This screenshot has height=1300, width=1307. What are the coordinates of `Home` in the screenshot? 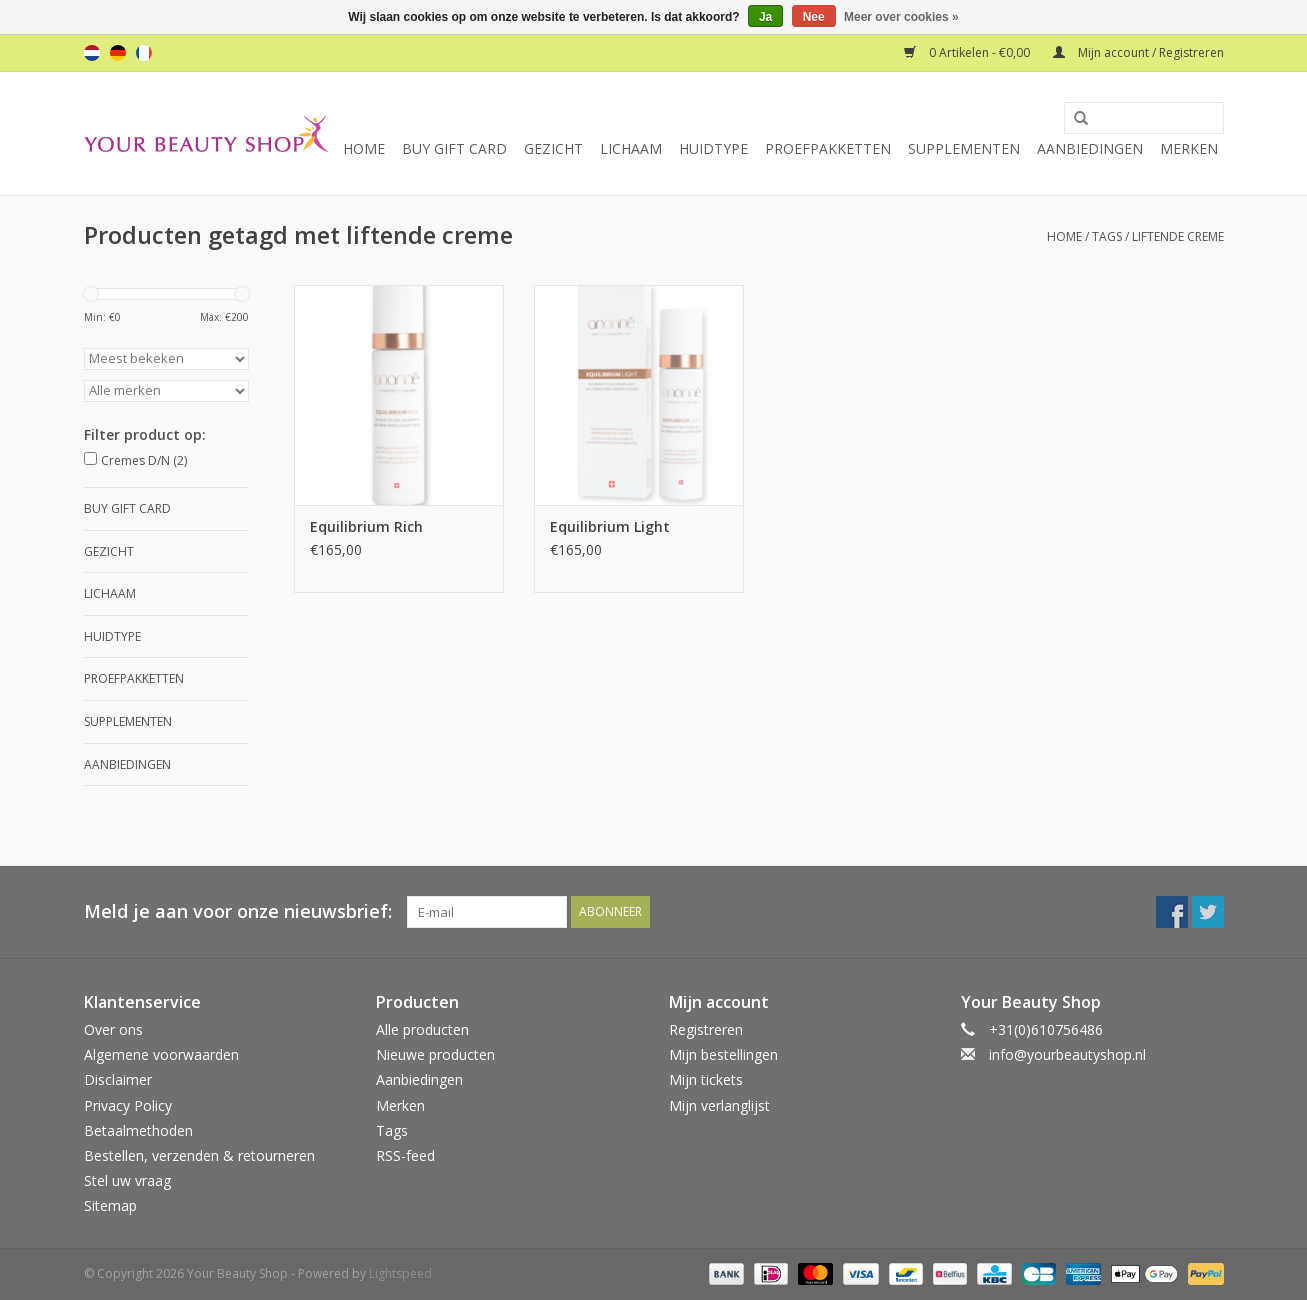 It's located at (364, 148).